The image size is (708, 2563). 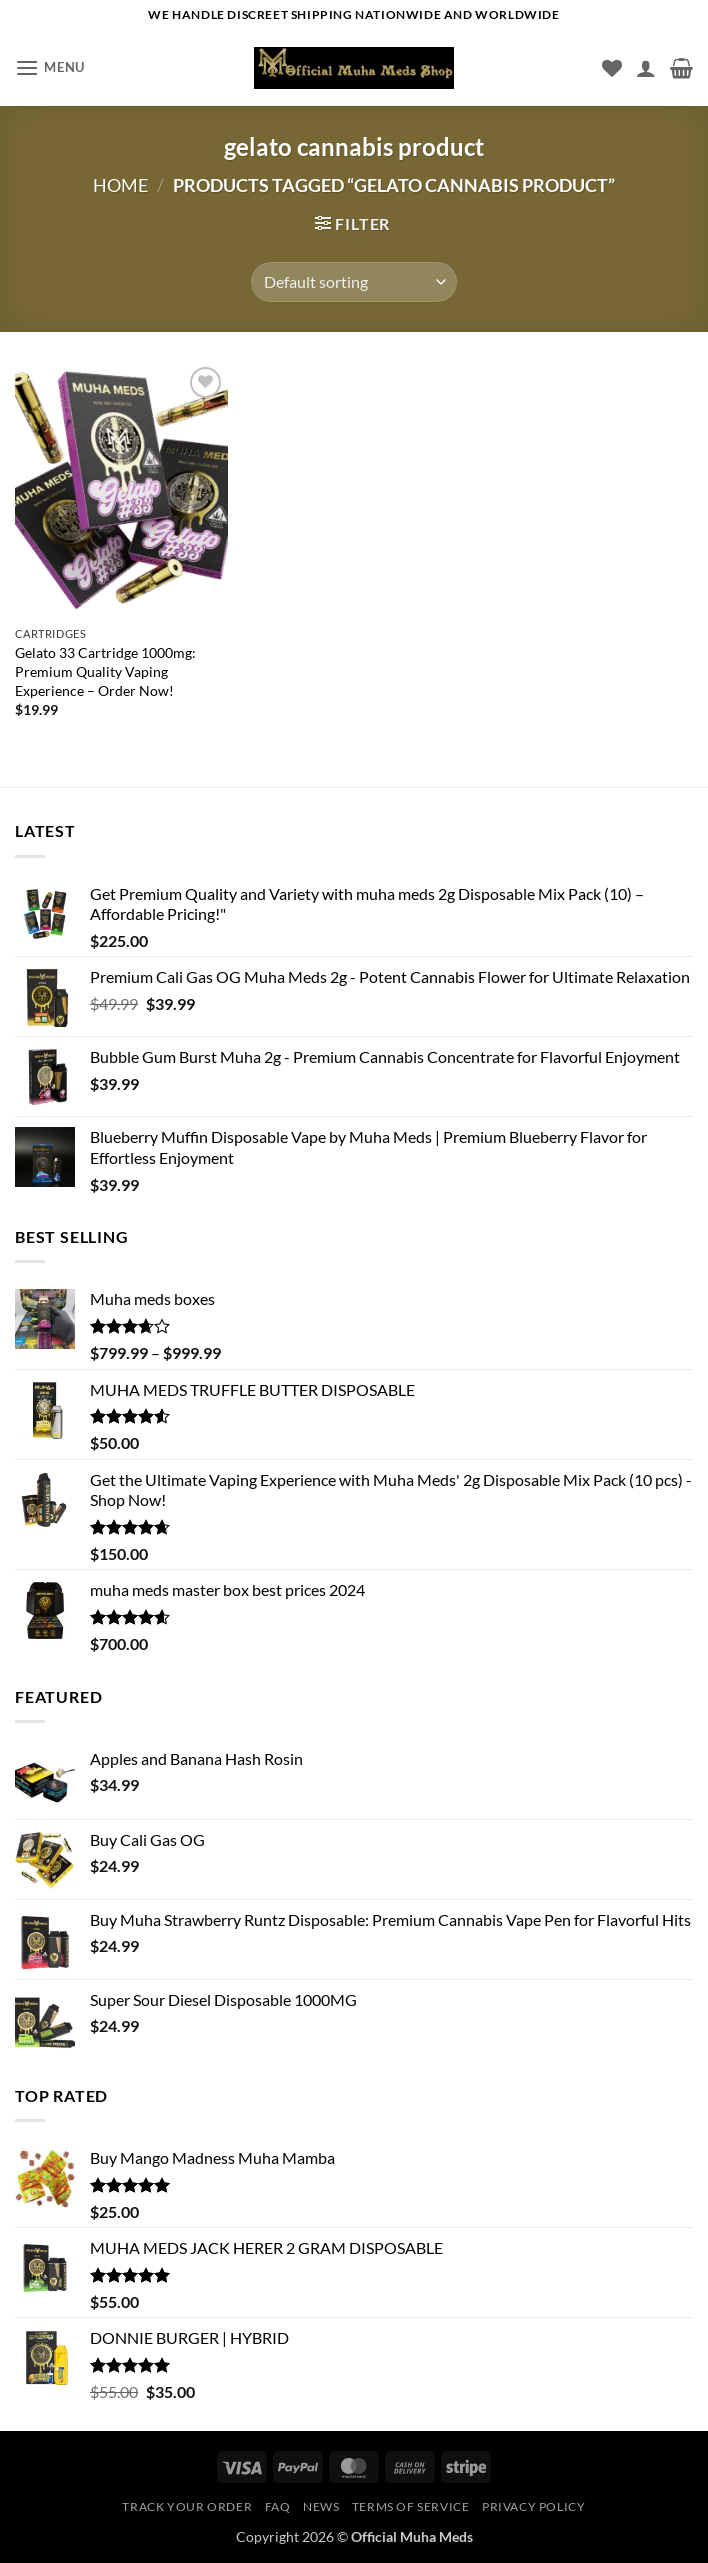 What do you see at coordinates (612, 68) in the screenshot?
I see `[Wishlist]` at bounding box center [612, 68].